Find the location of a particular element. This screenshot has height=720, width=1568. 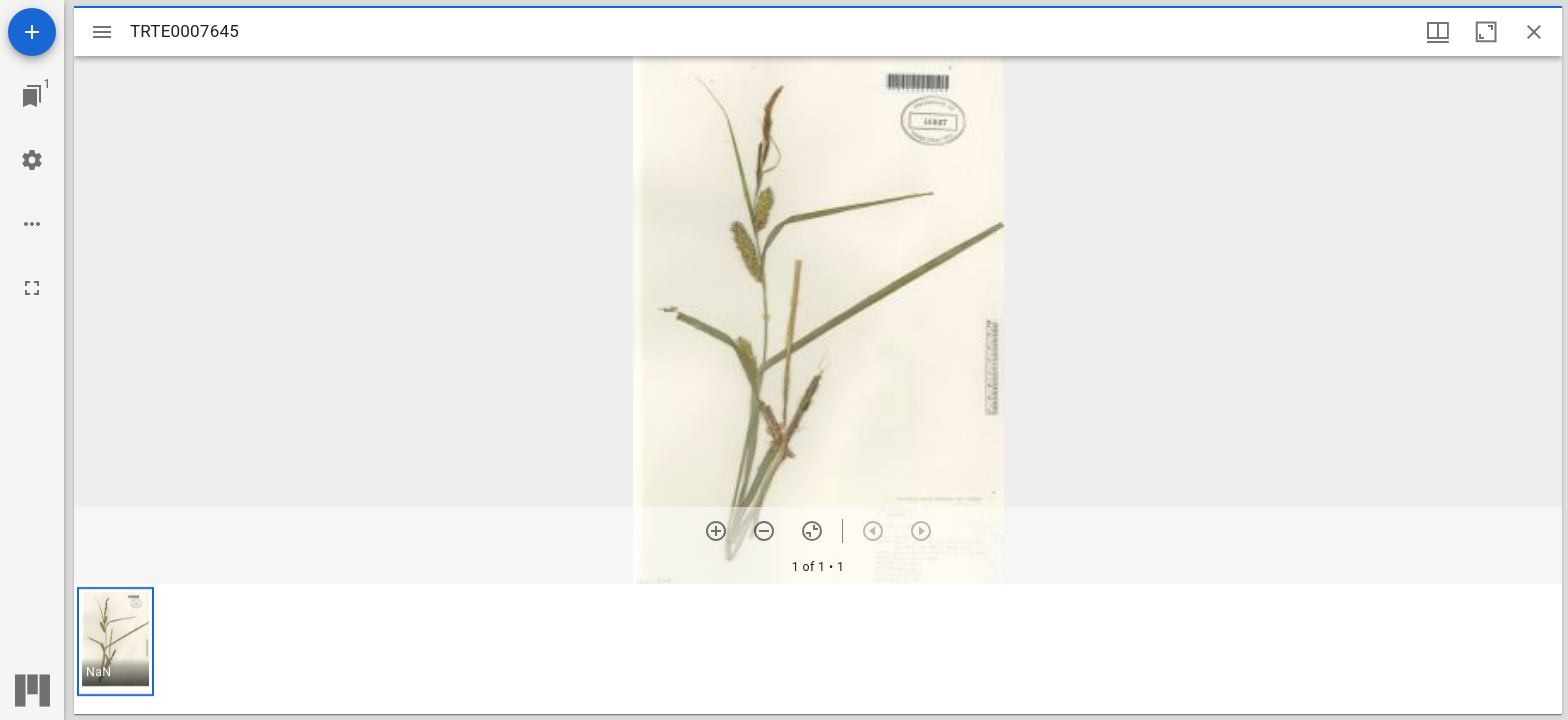

[Toggle sidebar] is located at coordinates (102, 32).